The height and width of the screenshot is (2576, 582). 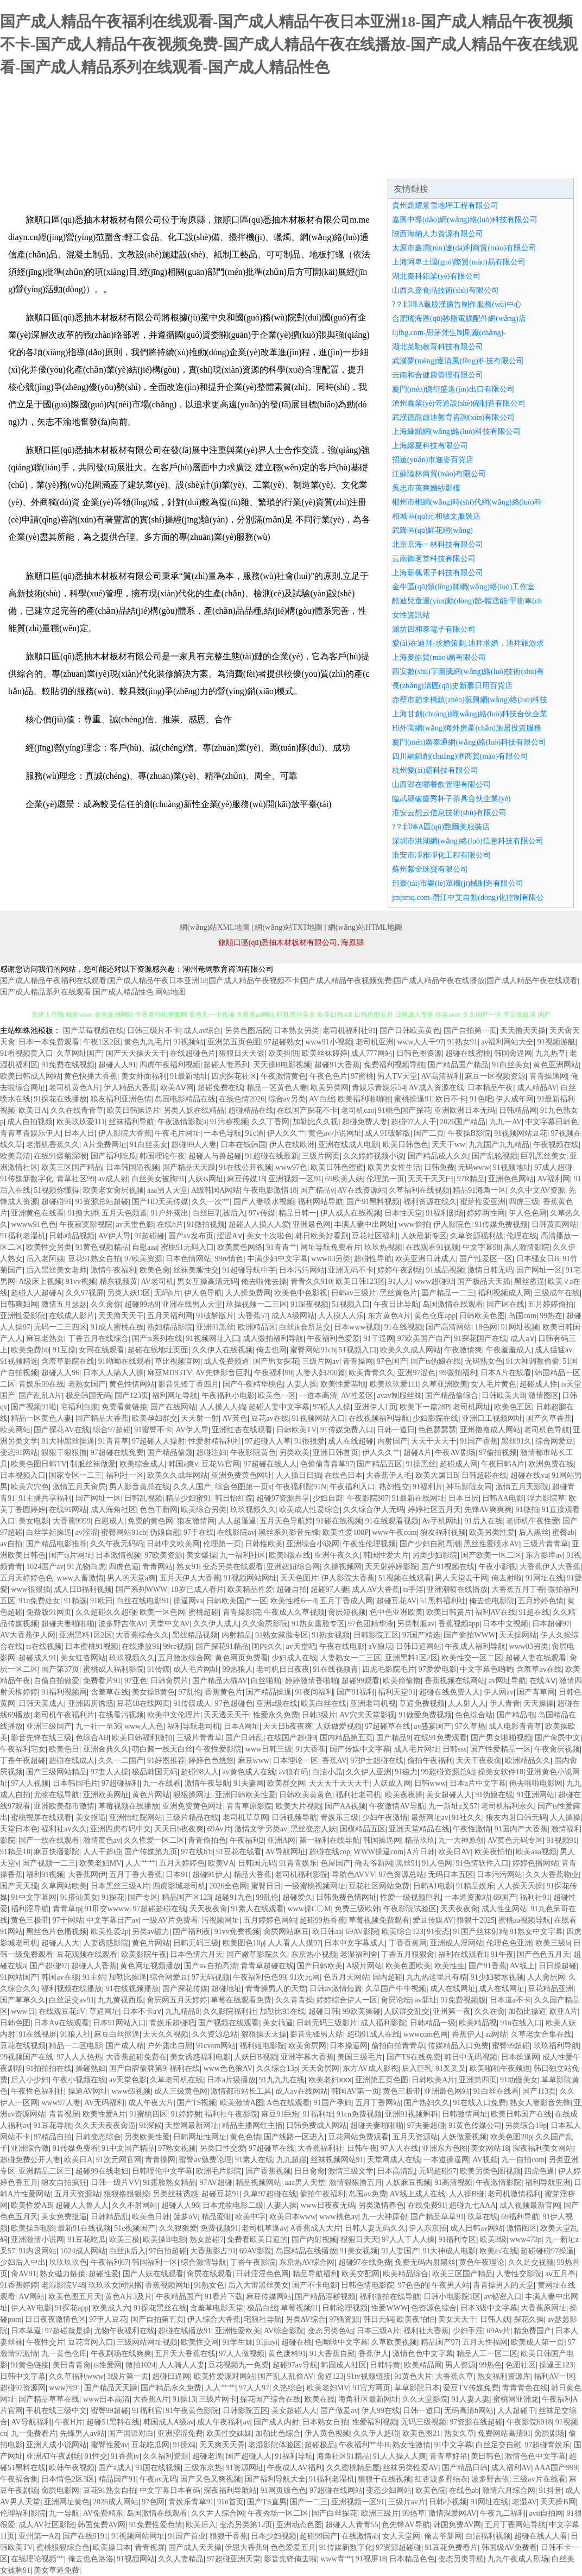 What do you see at coordinates (547, 1430) in the screenshot?
I see `老司机色导航` at bounding box center [547, 1430].